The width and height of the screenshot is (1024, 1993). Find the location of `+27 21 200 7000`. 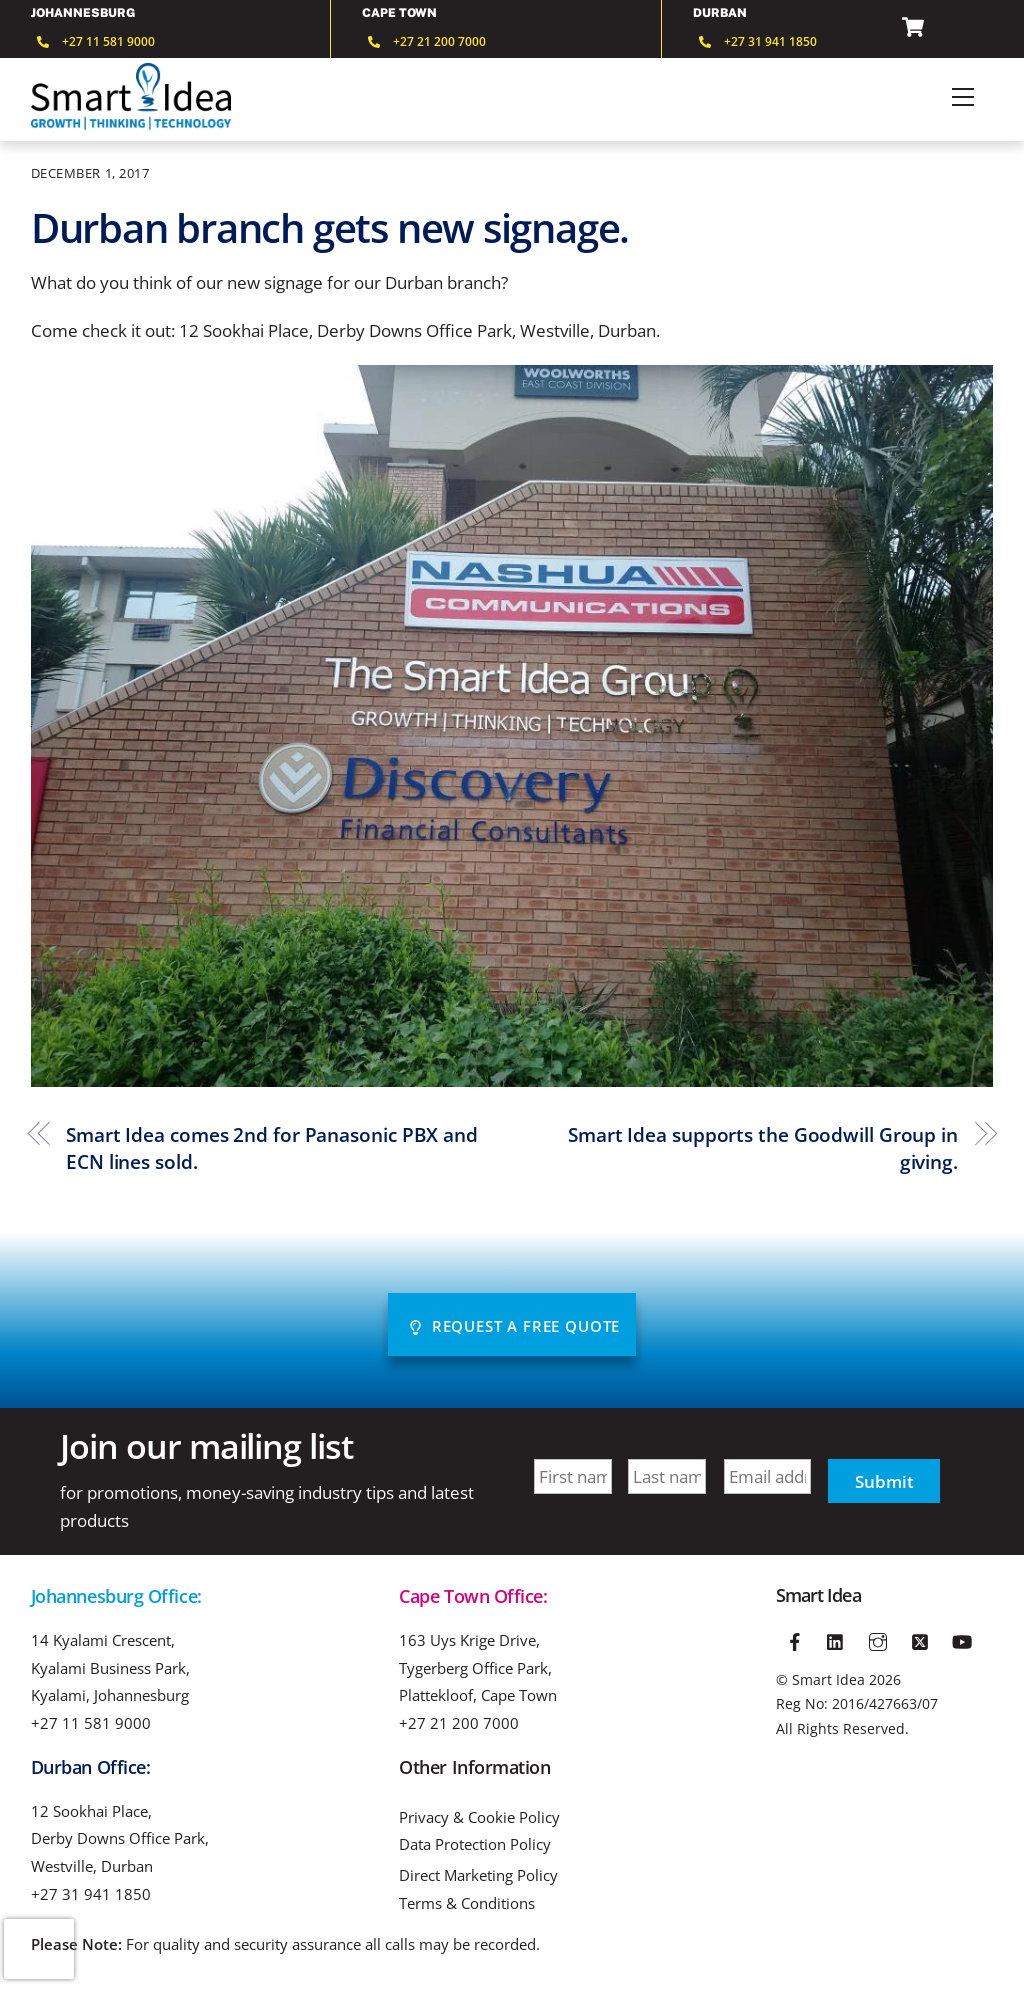

+27 21 200 7000 is located at coordinates (459, 1723).